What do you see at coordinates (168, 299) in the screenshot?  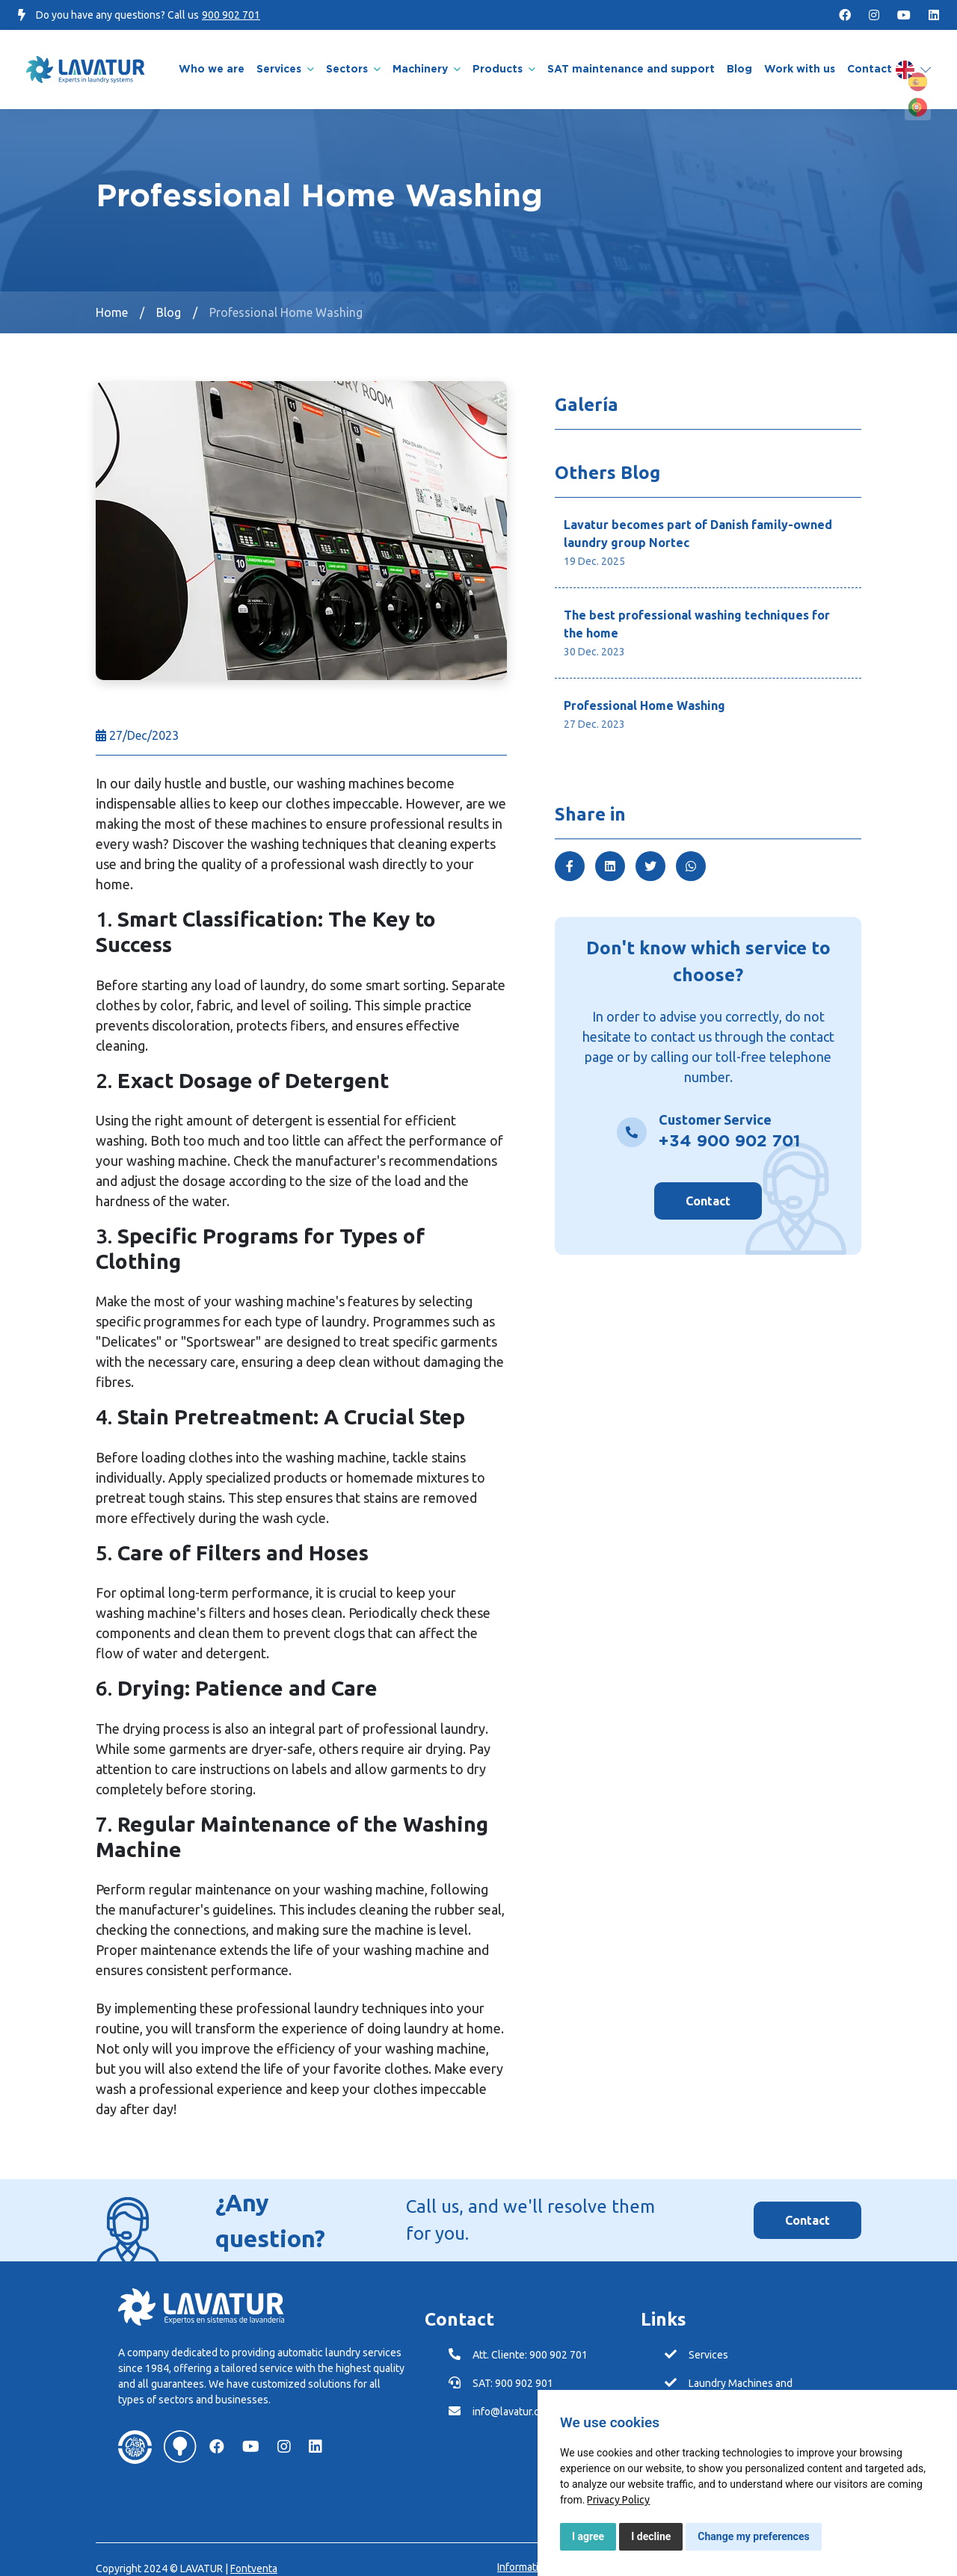 I see `Blog` at bounding box center [168, 299].